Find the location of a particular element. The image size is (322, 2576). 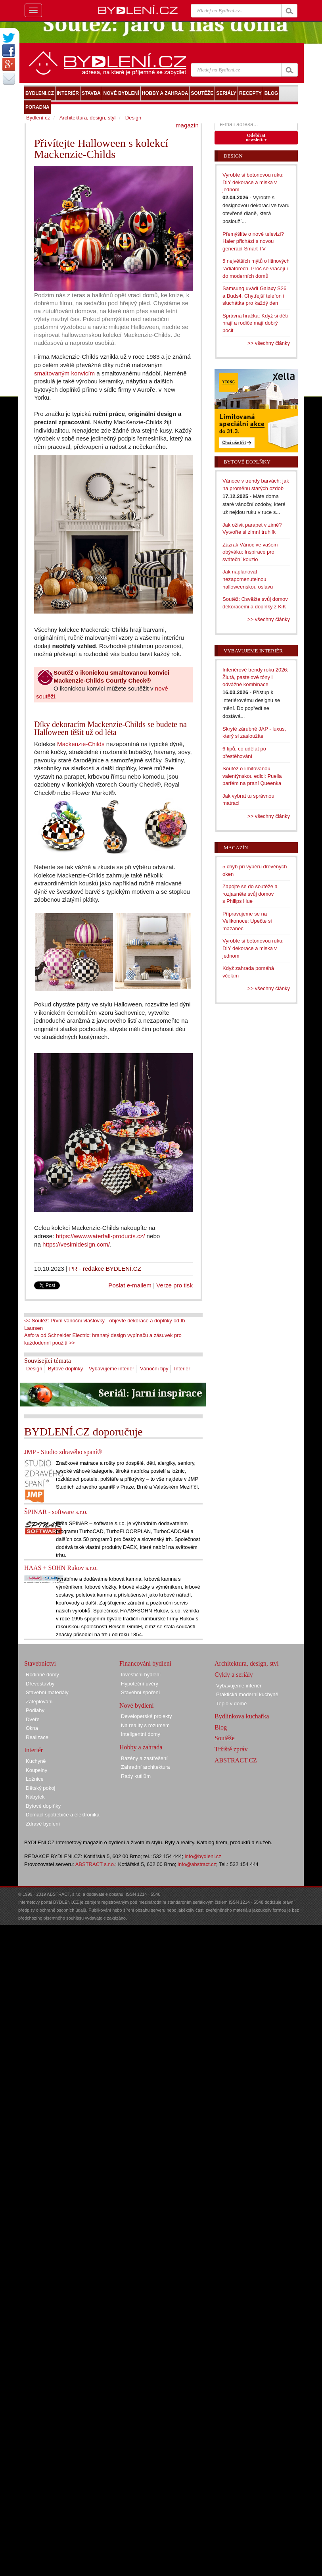

5 největších mýtů o litinových radiátorech. Proč se vracejí i do moderních domů is located at coordinates (255, 268).